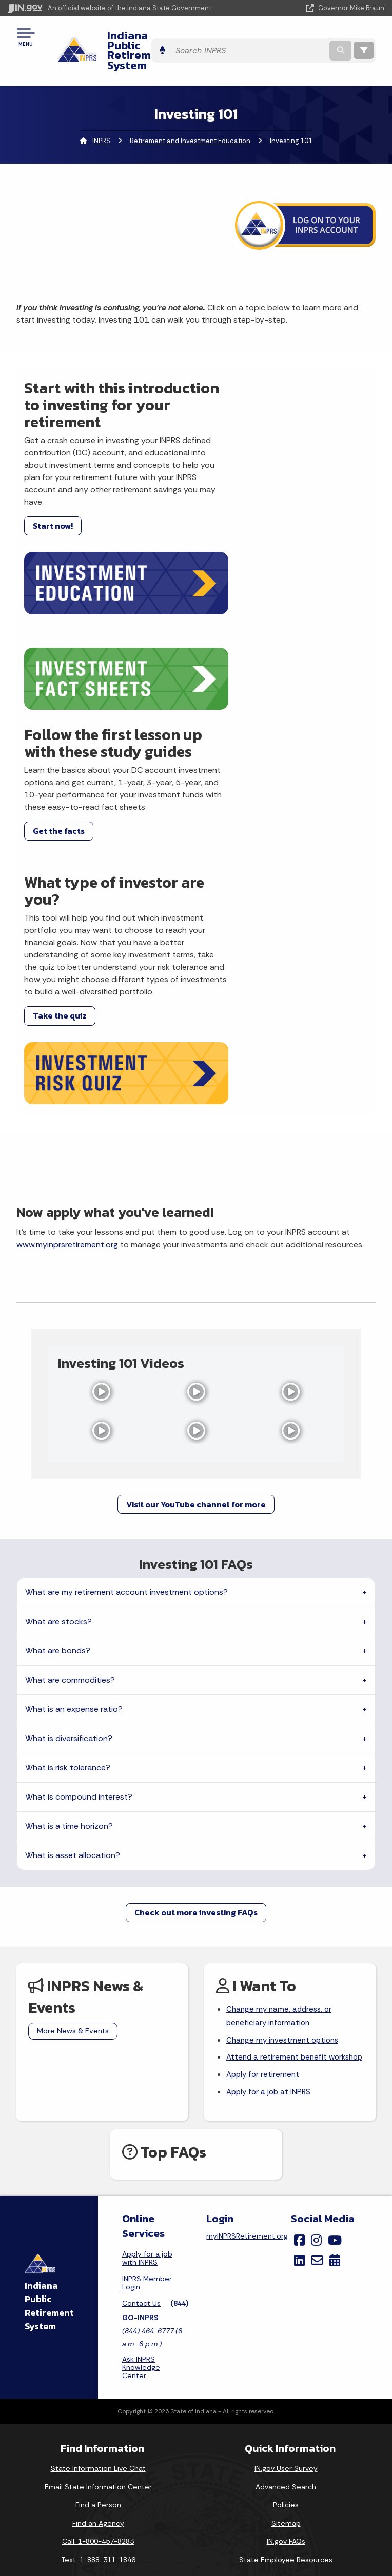 This screenshot has height=2576, width=392. Describe the element at coordinates (317, 41) in the screenshot. I see `[Search query]` at that location.